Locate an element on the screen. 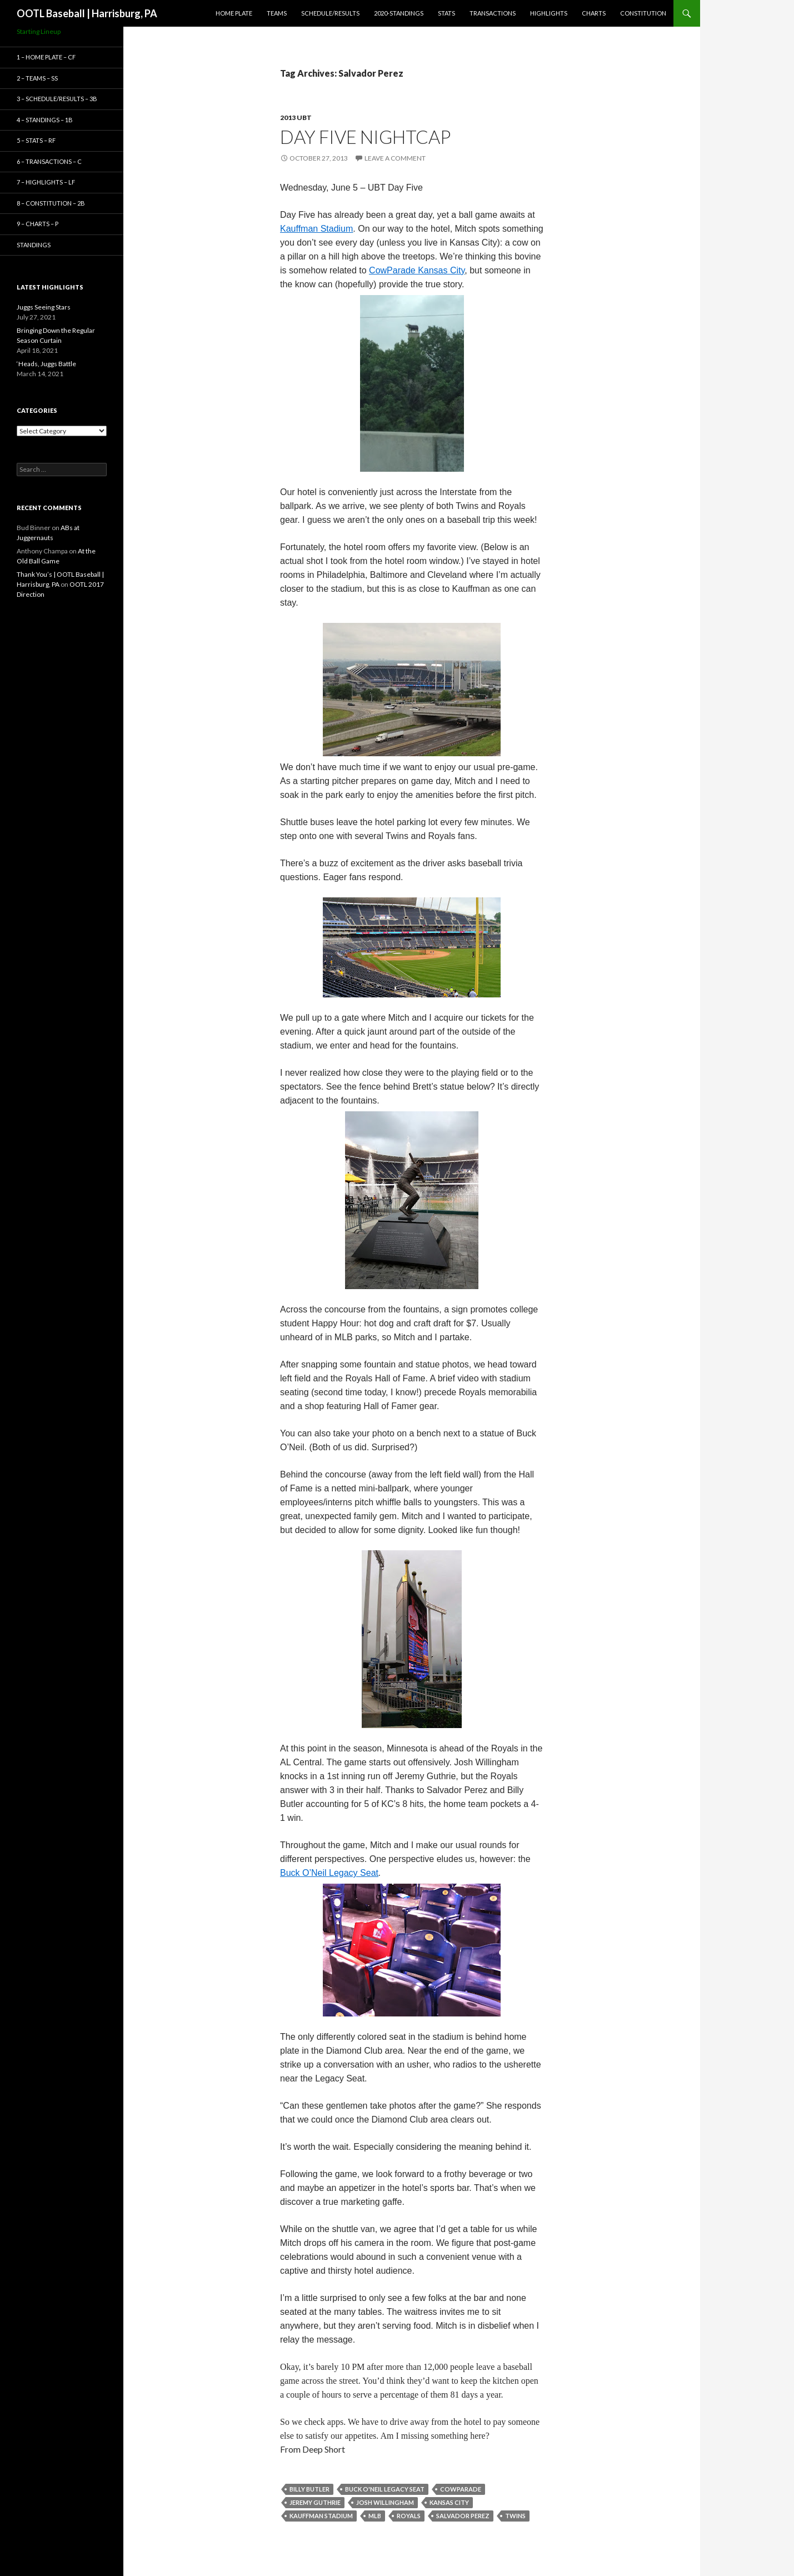 Image resolution: width=794 pixels, height=2576 pixels. 2 – Teams – SS is located at coordinates (37, 78).